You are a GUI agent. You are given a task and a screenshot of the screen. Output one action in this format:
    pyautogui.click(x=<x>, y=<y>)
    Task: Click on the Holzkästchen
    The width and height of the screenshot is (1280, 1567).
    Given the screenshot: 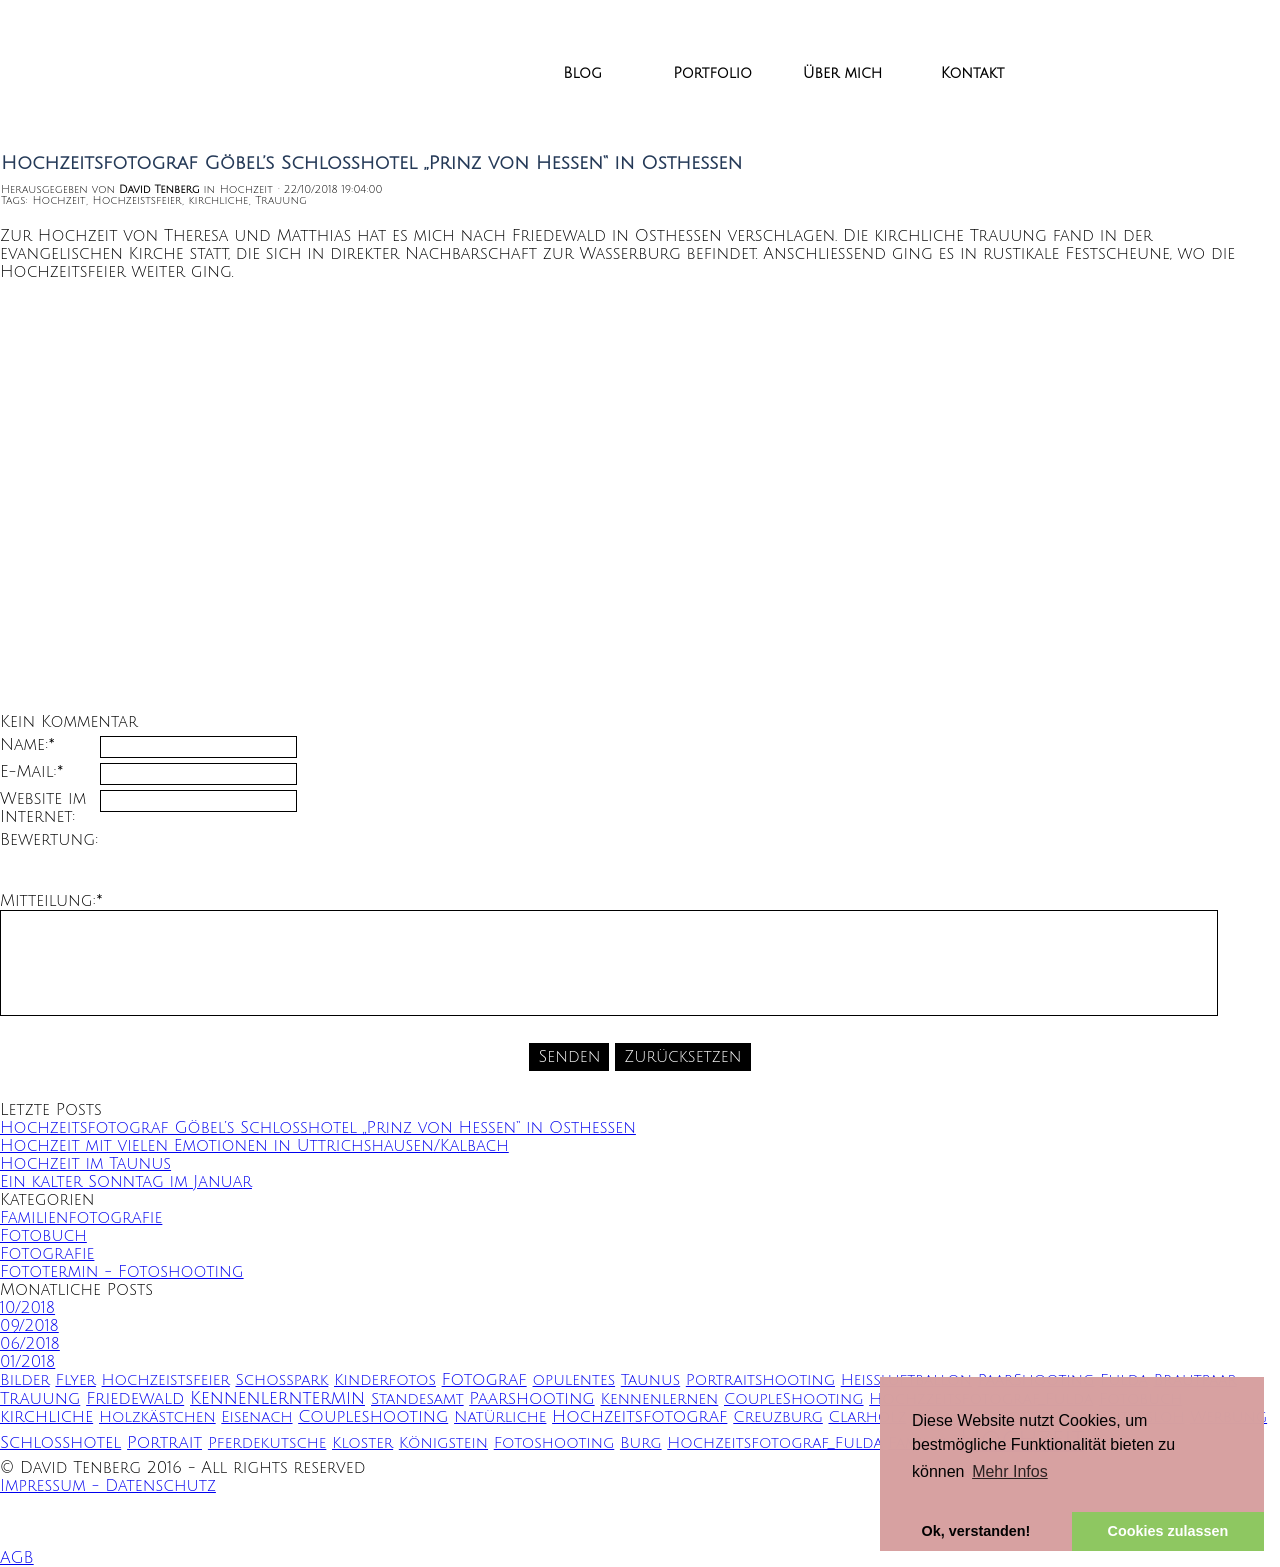 What is the action you would take?
    pyautogui.click(x=157, y=1417)
    